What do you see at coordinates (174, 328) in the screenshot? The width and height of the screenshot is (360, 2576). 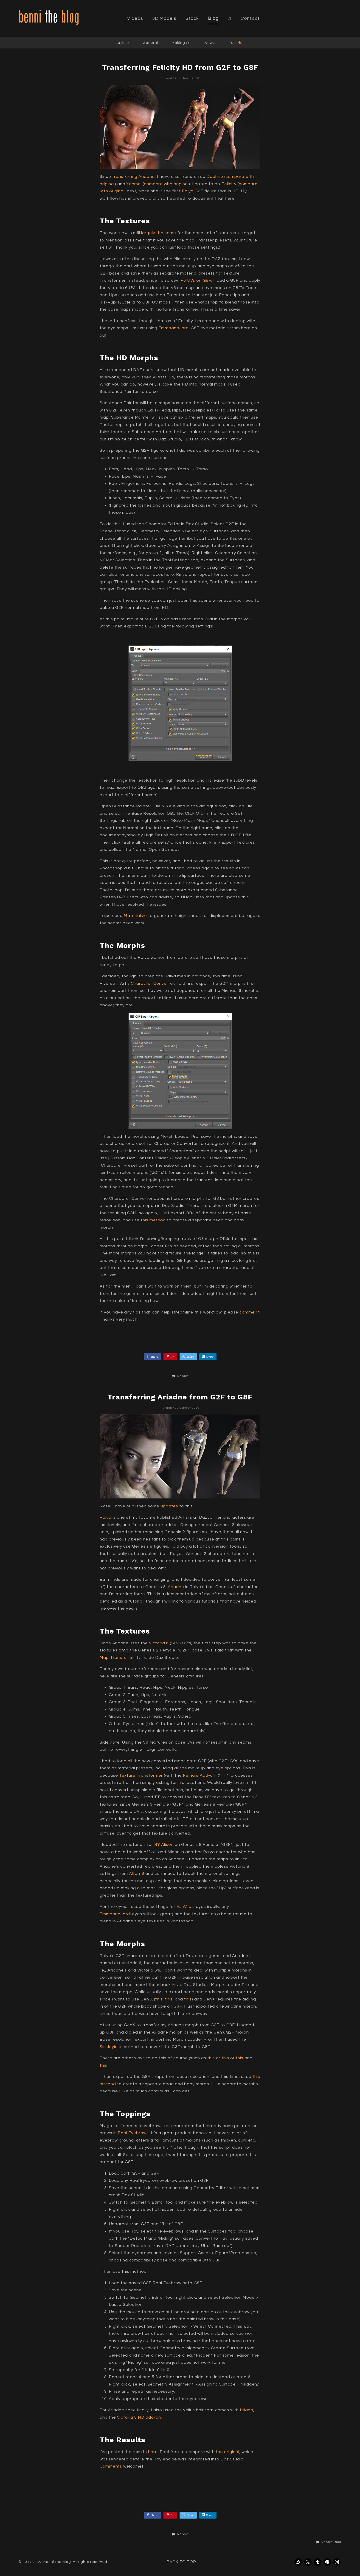 I see `EmmaandJordi` at bounding box center [174, 328].